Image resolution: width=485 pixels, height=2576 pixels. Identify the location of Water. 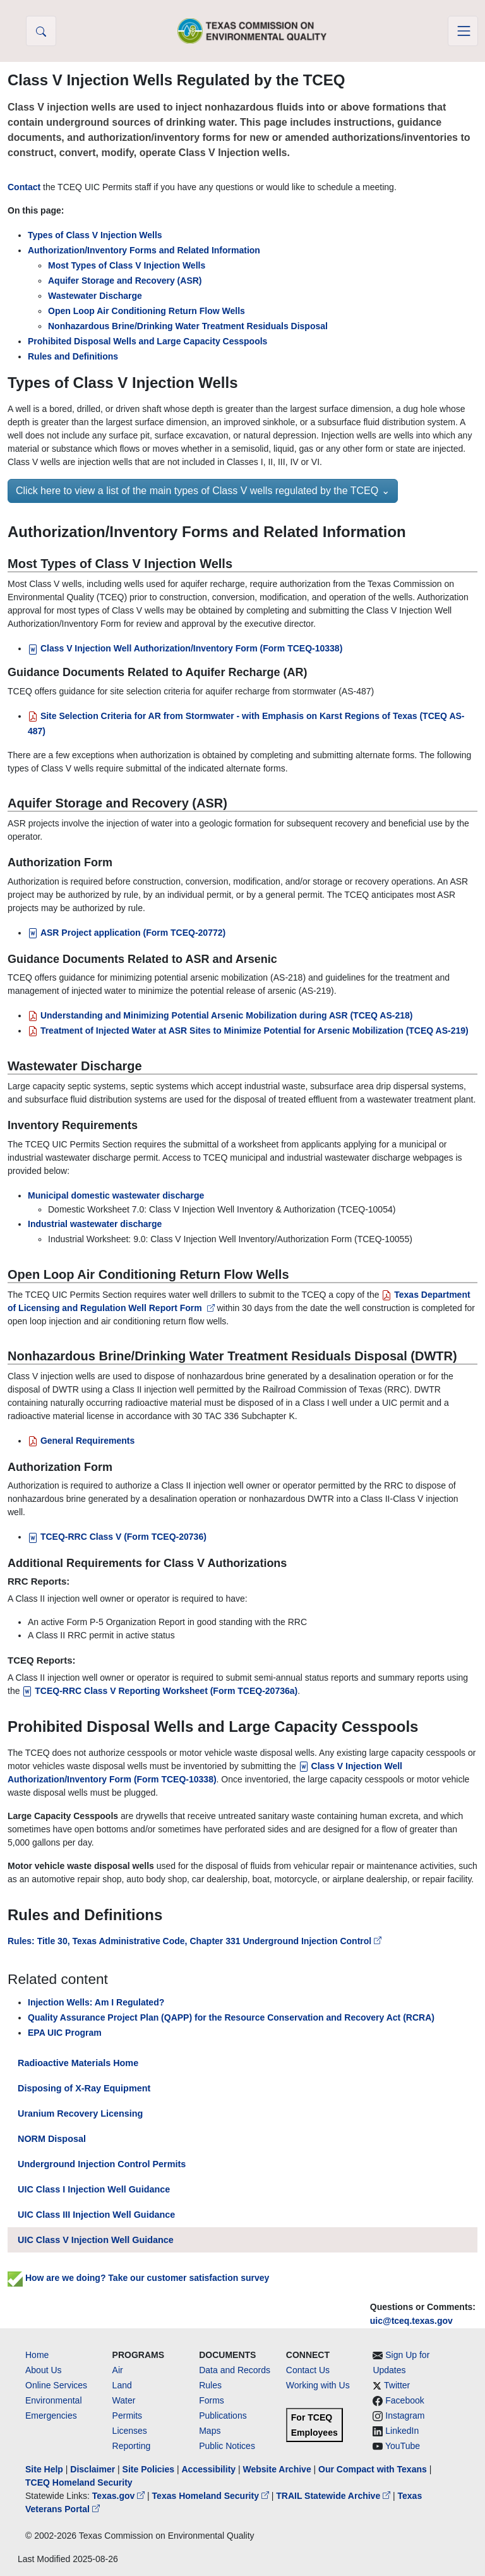
(124, 2400).